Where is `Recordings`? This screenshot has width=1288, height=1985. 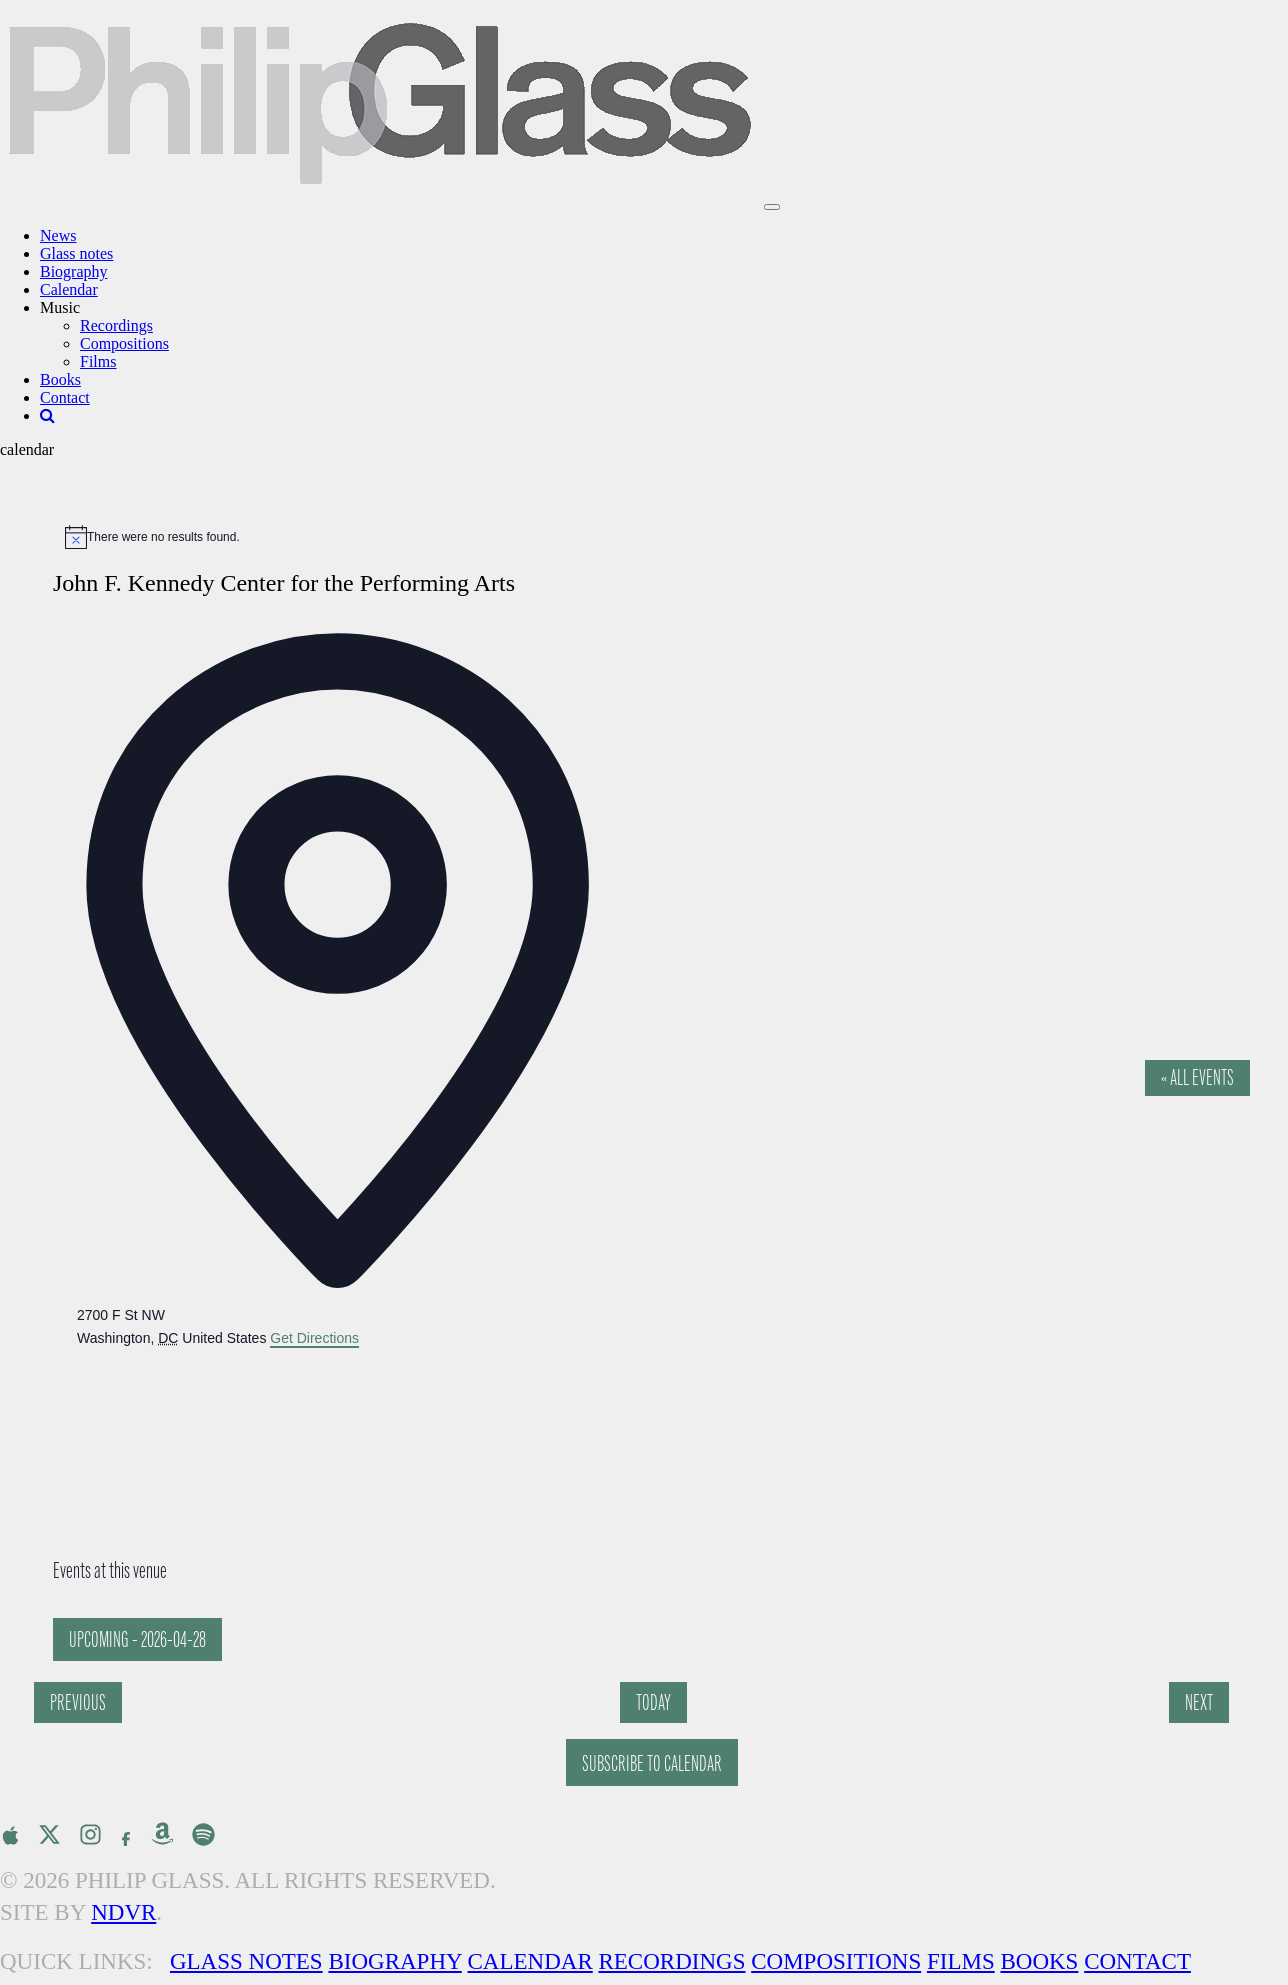 Recordings is located at coordinates (116, 325).